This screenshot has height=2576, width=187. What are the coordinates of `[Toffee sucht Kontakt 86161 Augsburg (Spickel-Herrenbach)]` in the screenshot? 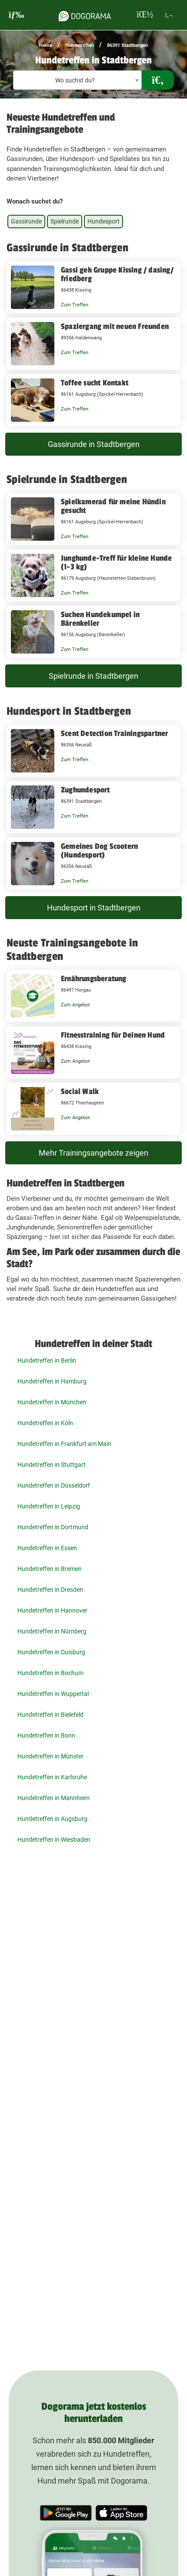 It's located at (93, 400).